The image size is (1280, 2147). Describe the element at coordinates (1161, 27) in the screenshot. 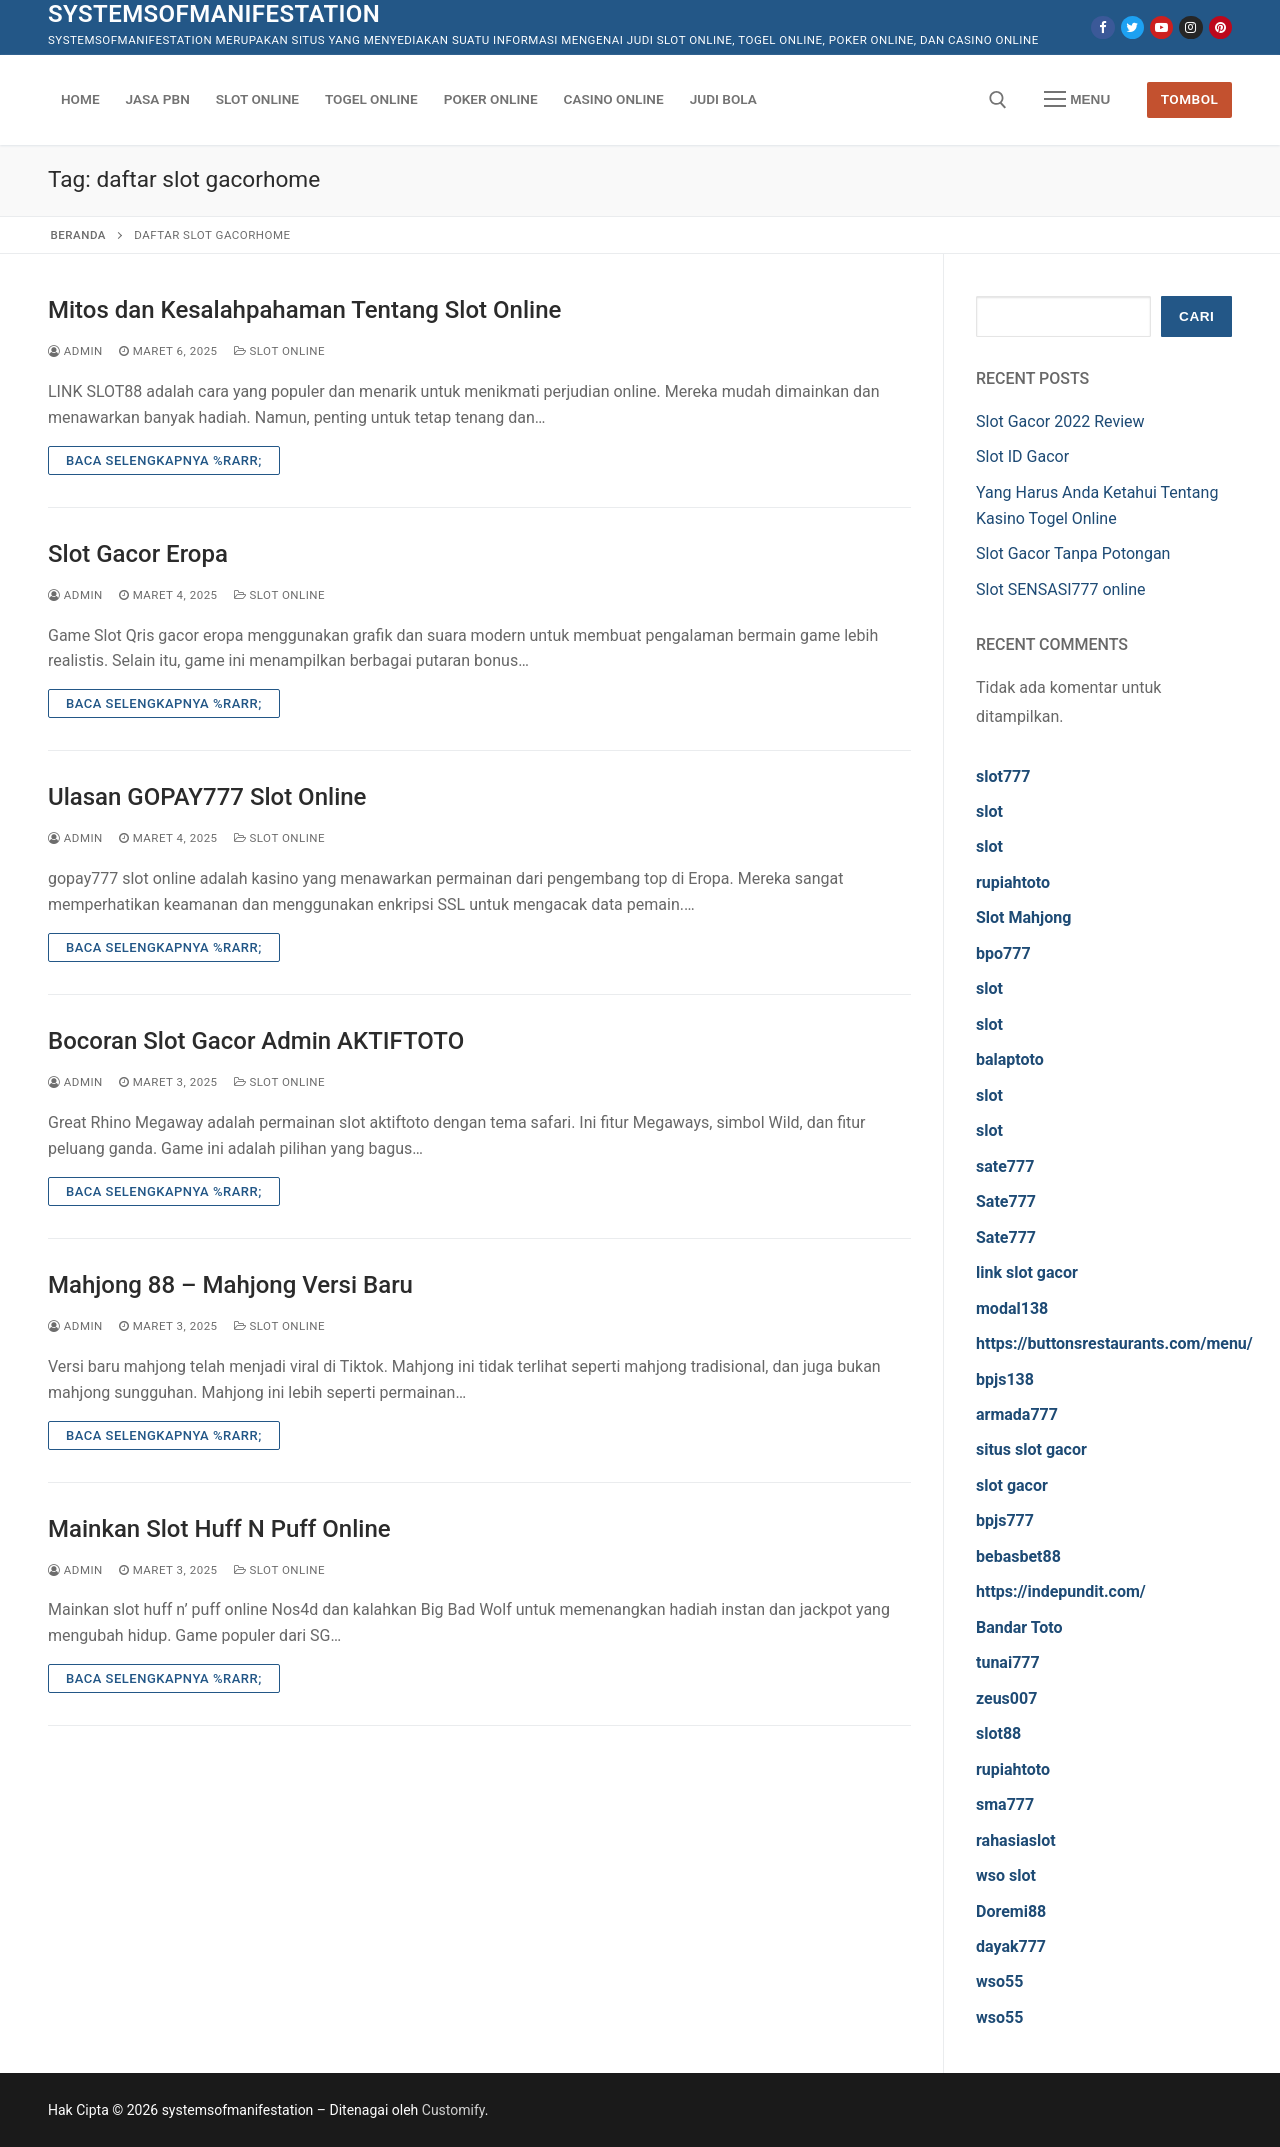

I see `[Youtube]` at that location.